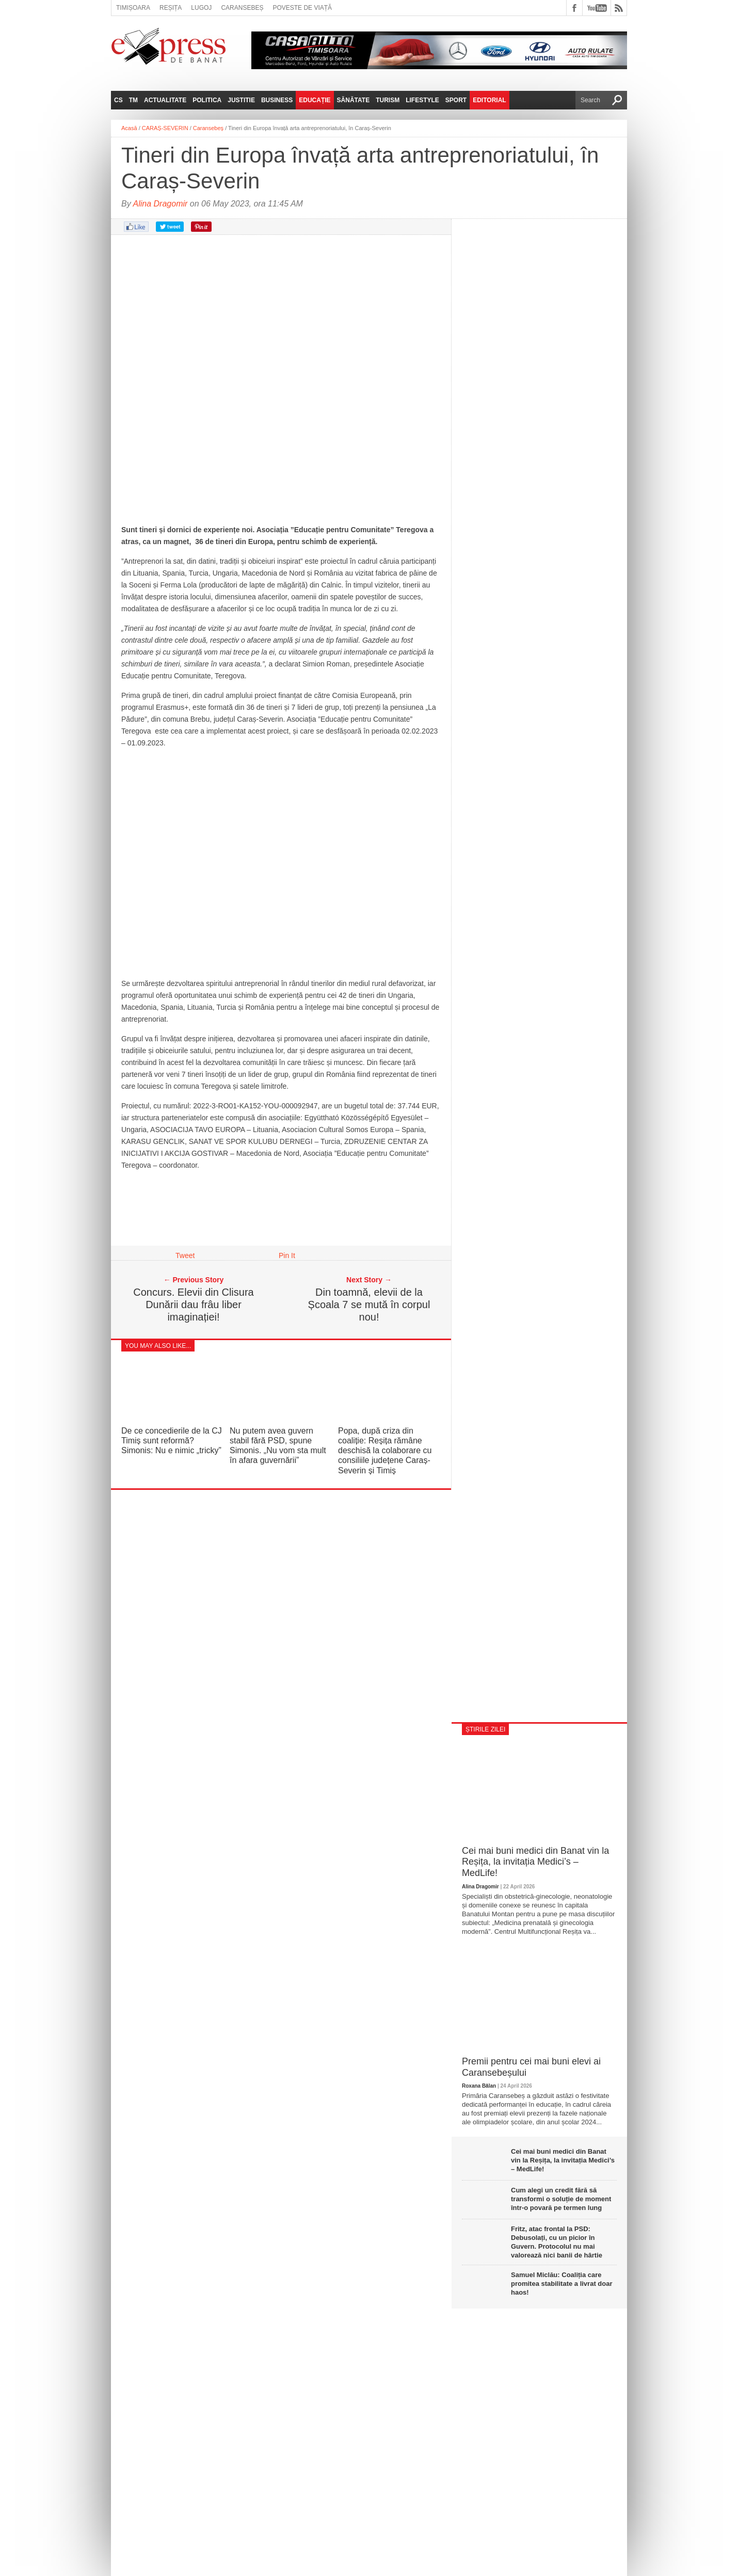 The height and width of the screenshot is (2576, 738). I want to click on Lifestyle, so click(422, 100).